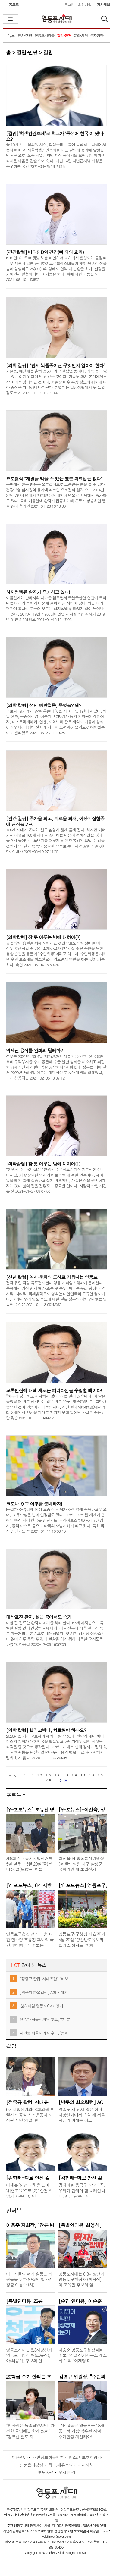  What do you see at coordinates (41, 2006) in the screenshot?
I see `‘천하제일 영등포!’ VS ‘명가` at bounding box center [41, 2006].